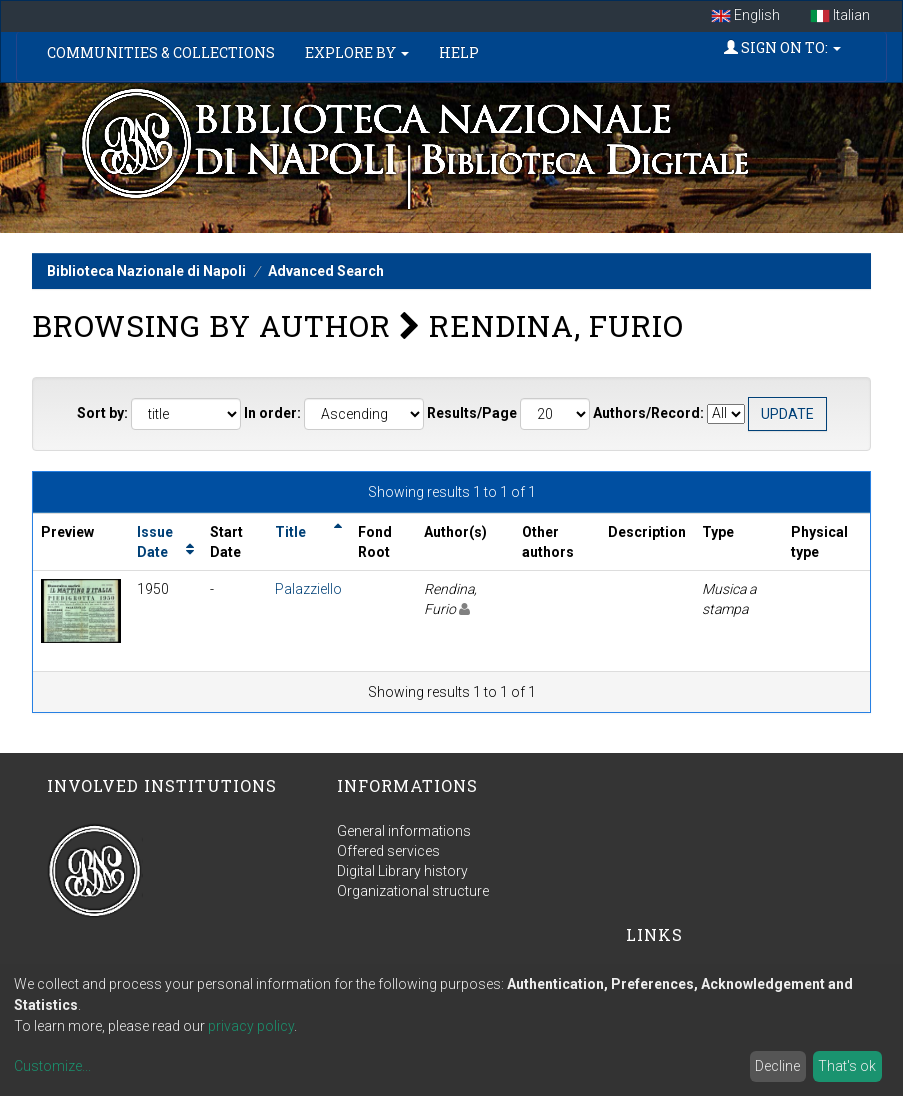 Image resolution: width=903 pixels, height=1096 pixels. Describe the element at coordinates (52, 1066) in the screenshot. I see `Customize...` at that location.